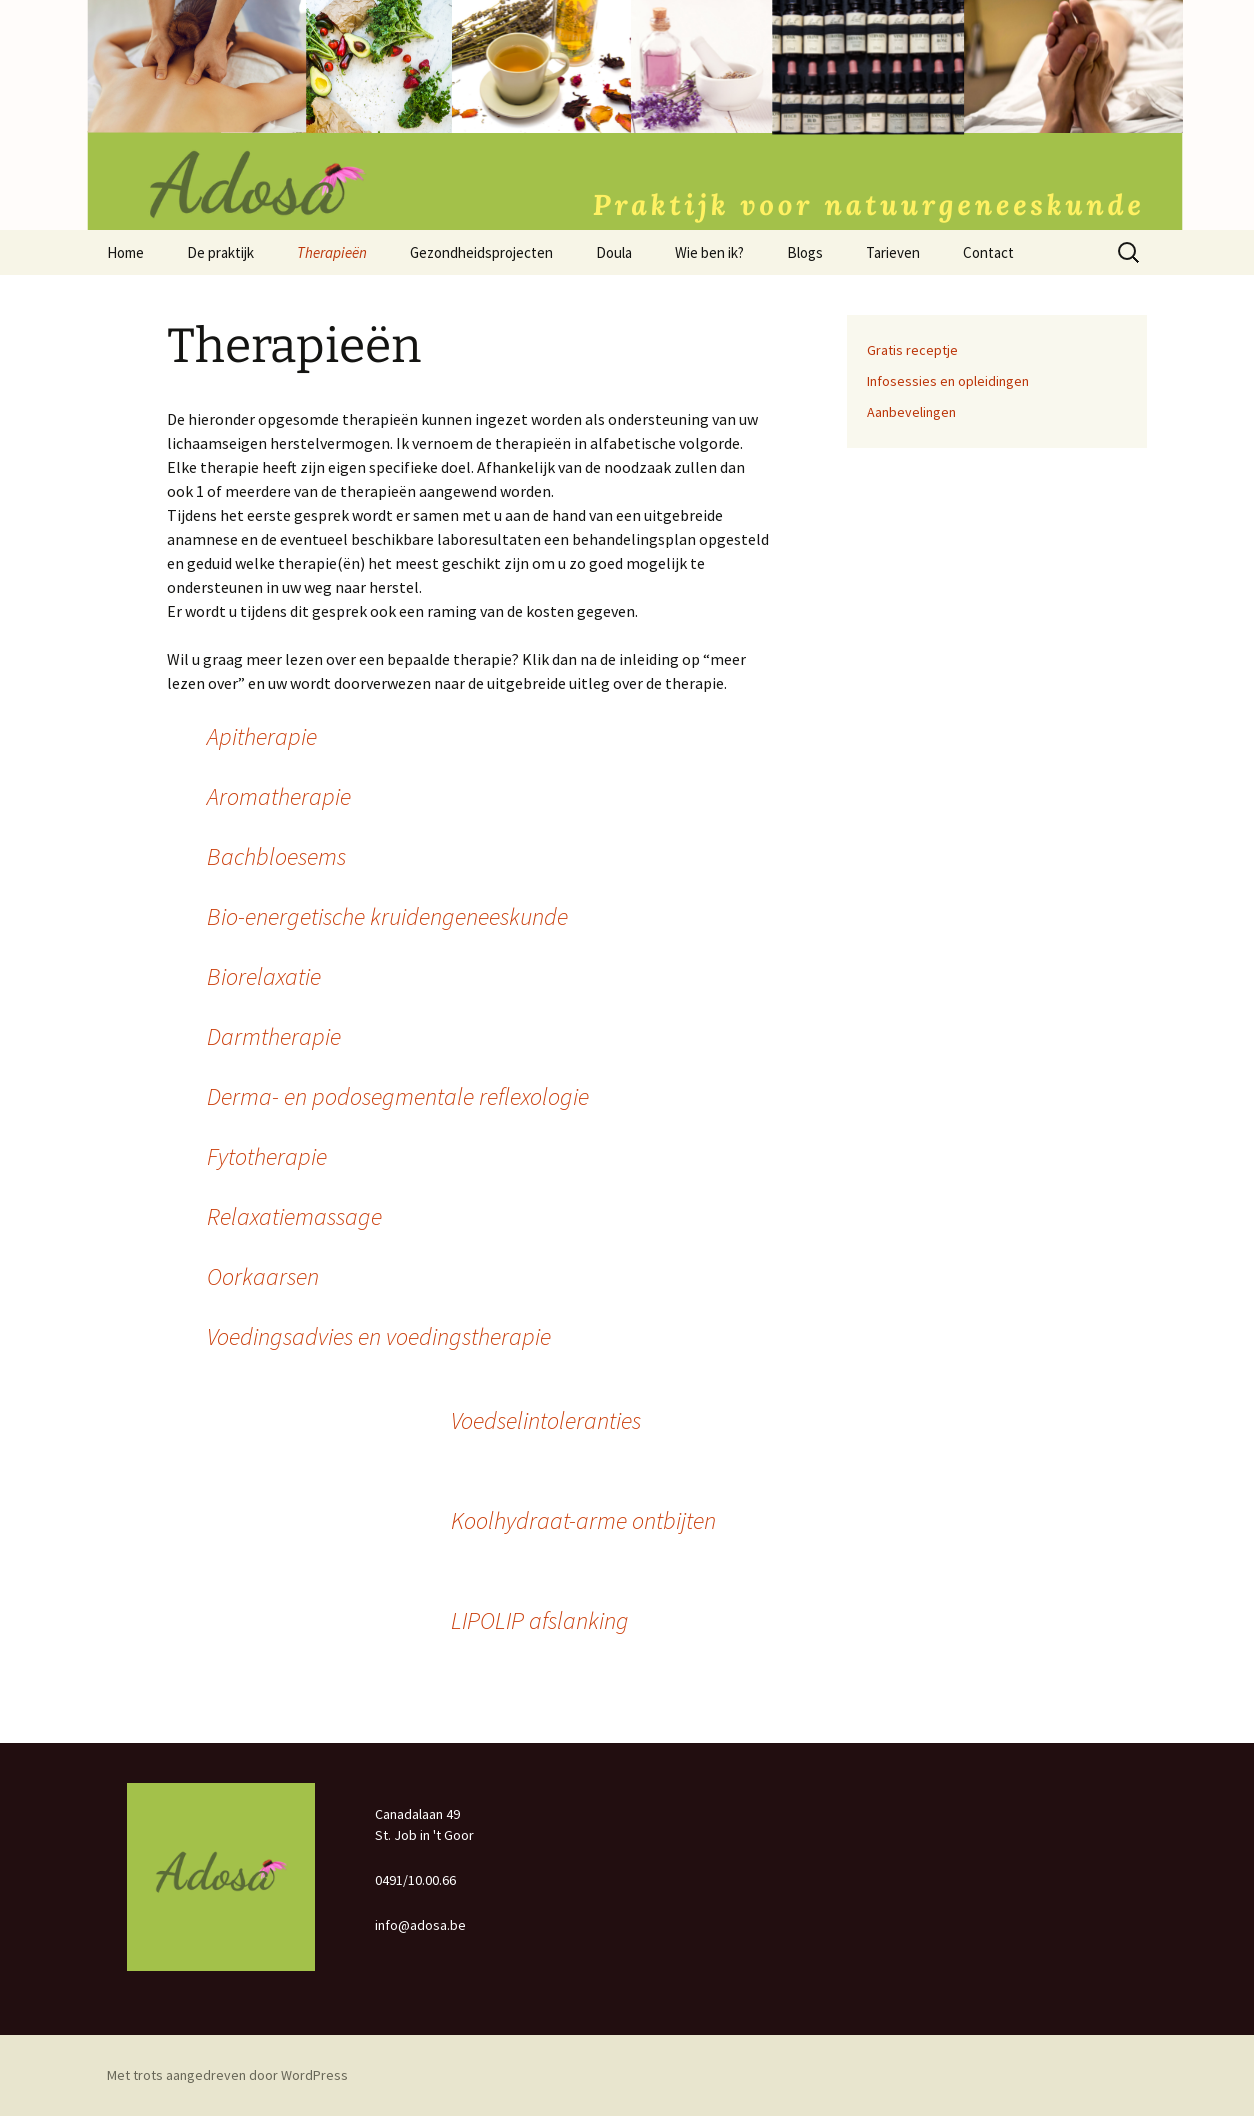 This screenshot has width=1254, height=2116. I want to click on Aanbevelingen, so click(911, 412).